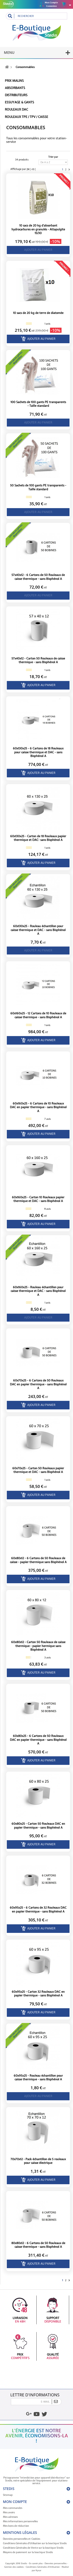 The height and width of the screenshot is (2576, 73). Describe the element at coordinates (38, 1291) in the screenshot. I see `60x160x25 - Rouleau échantillon pour caisse thermique et DAC - sans Bisphénol A` at that location.